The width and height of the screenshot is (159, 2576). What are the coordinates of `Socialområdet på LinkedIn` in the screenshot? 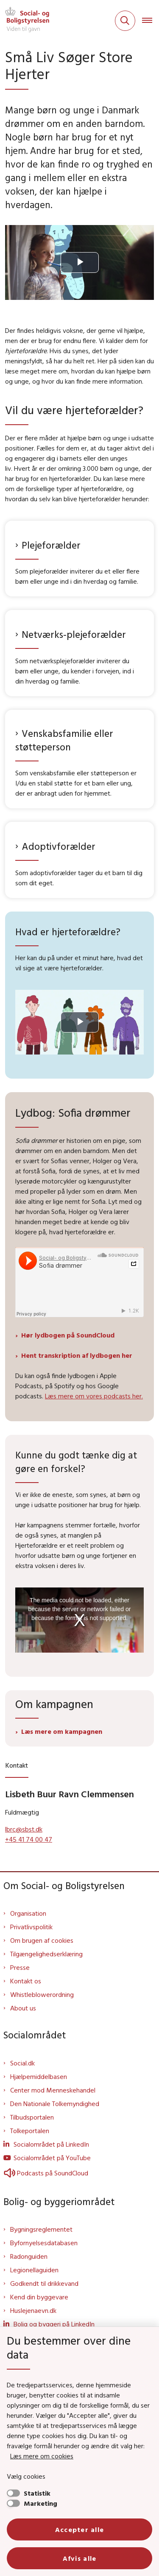 It's located at (51, 2144).